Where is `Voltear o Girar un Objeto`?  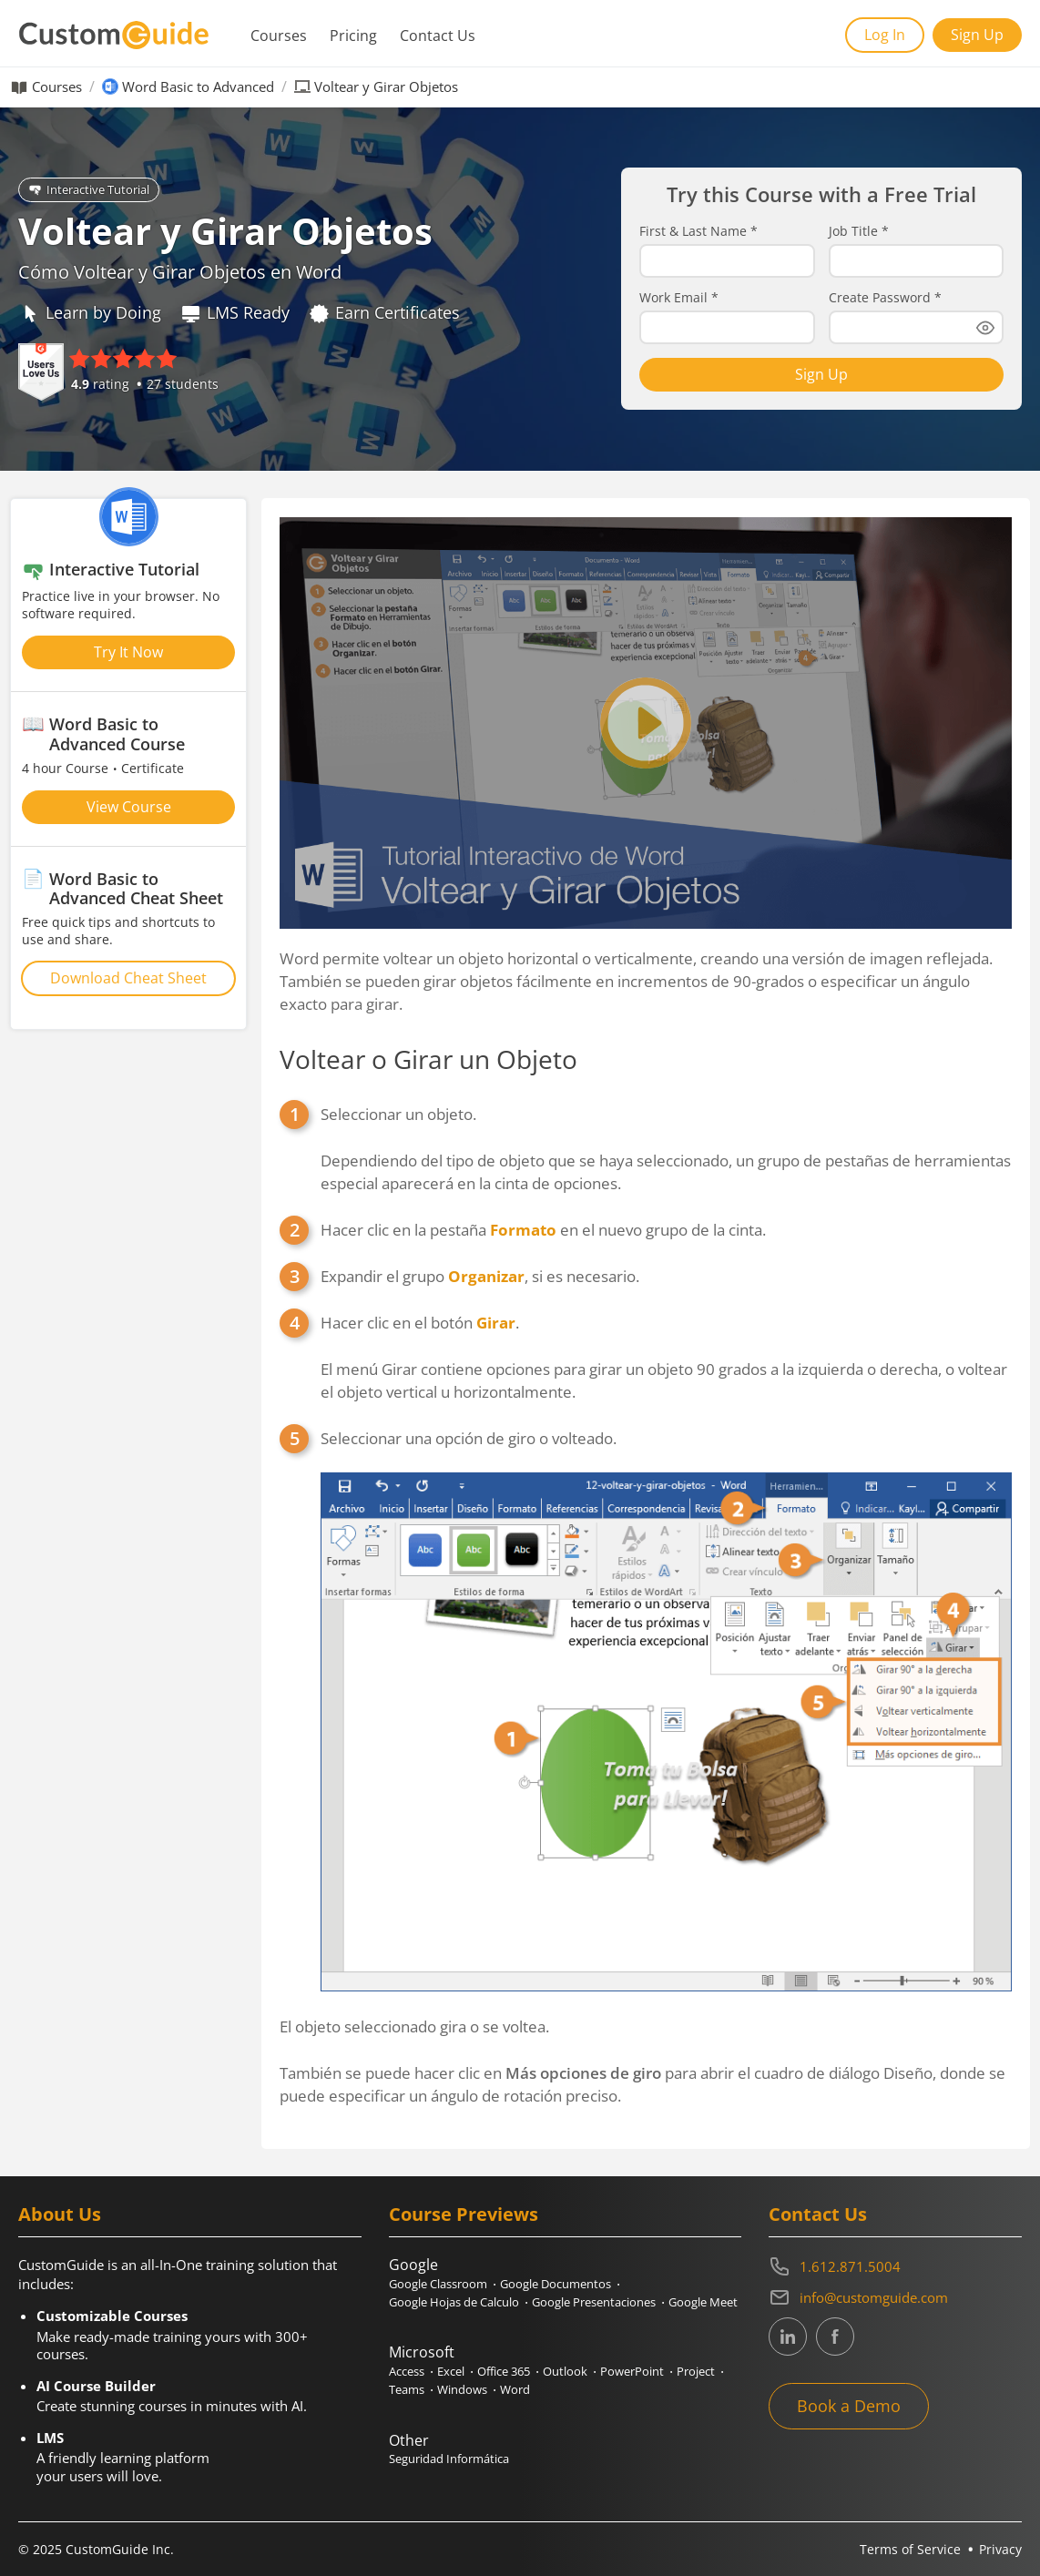
Voltear o Girar un Objeto is located at coordinates (428, 1059).